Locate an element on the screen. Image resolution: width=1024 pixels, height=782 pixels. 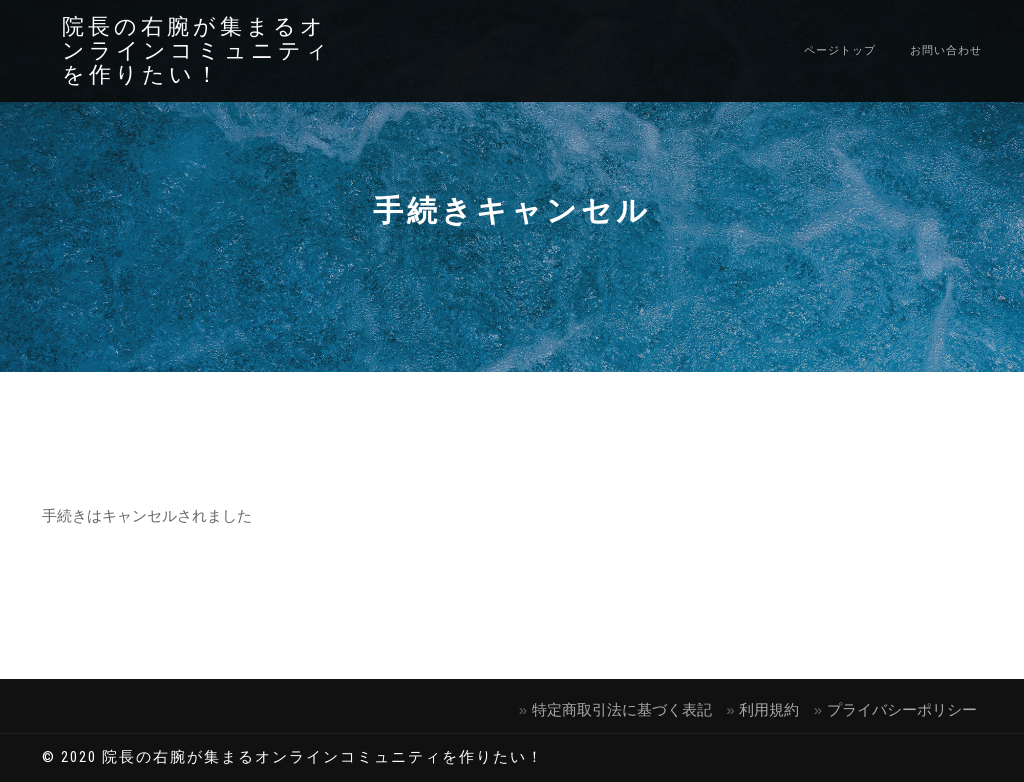
利⽤規約 is located at coordinates (769, 709).